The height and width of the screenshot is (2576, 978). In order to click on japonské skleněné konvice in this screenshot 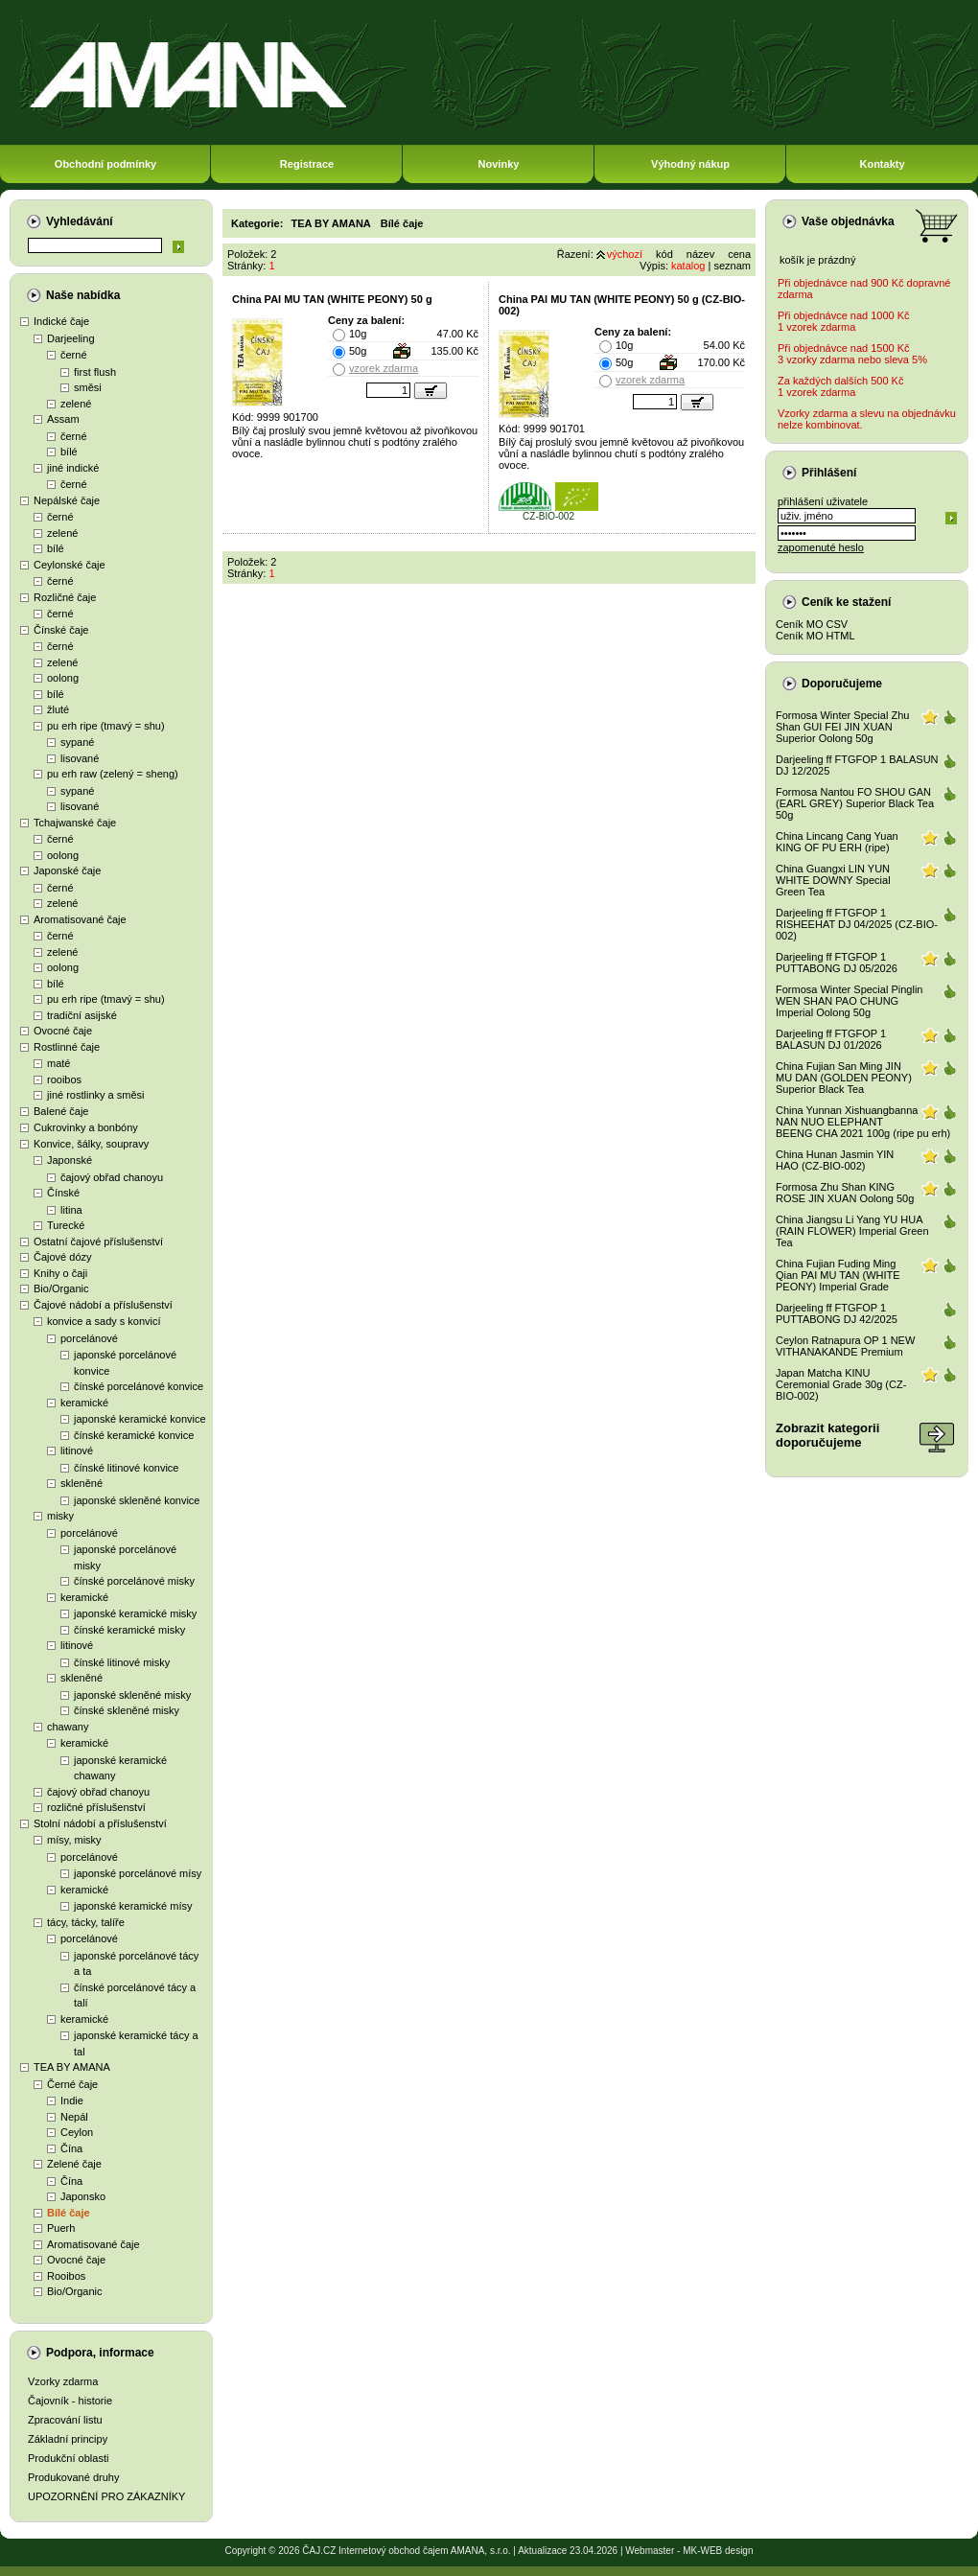, I will do `click(136, 1500)`.